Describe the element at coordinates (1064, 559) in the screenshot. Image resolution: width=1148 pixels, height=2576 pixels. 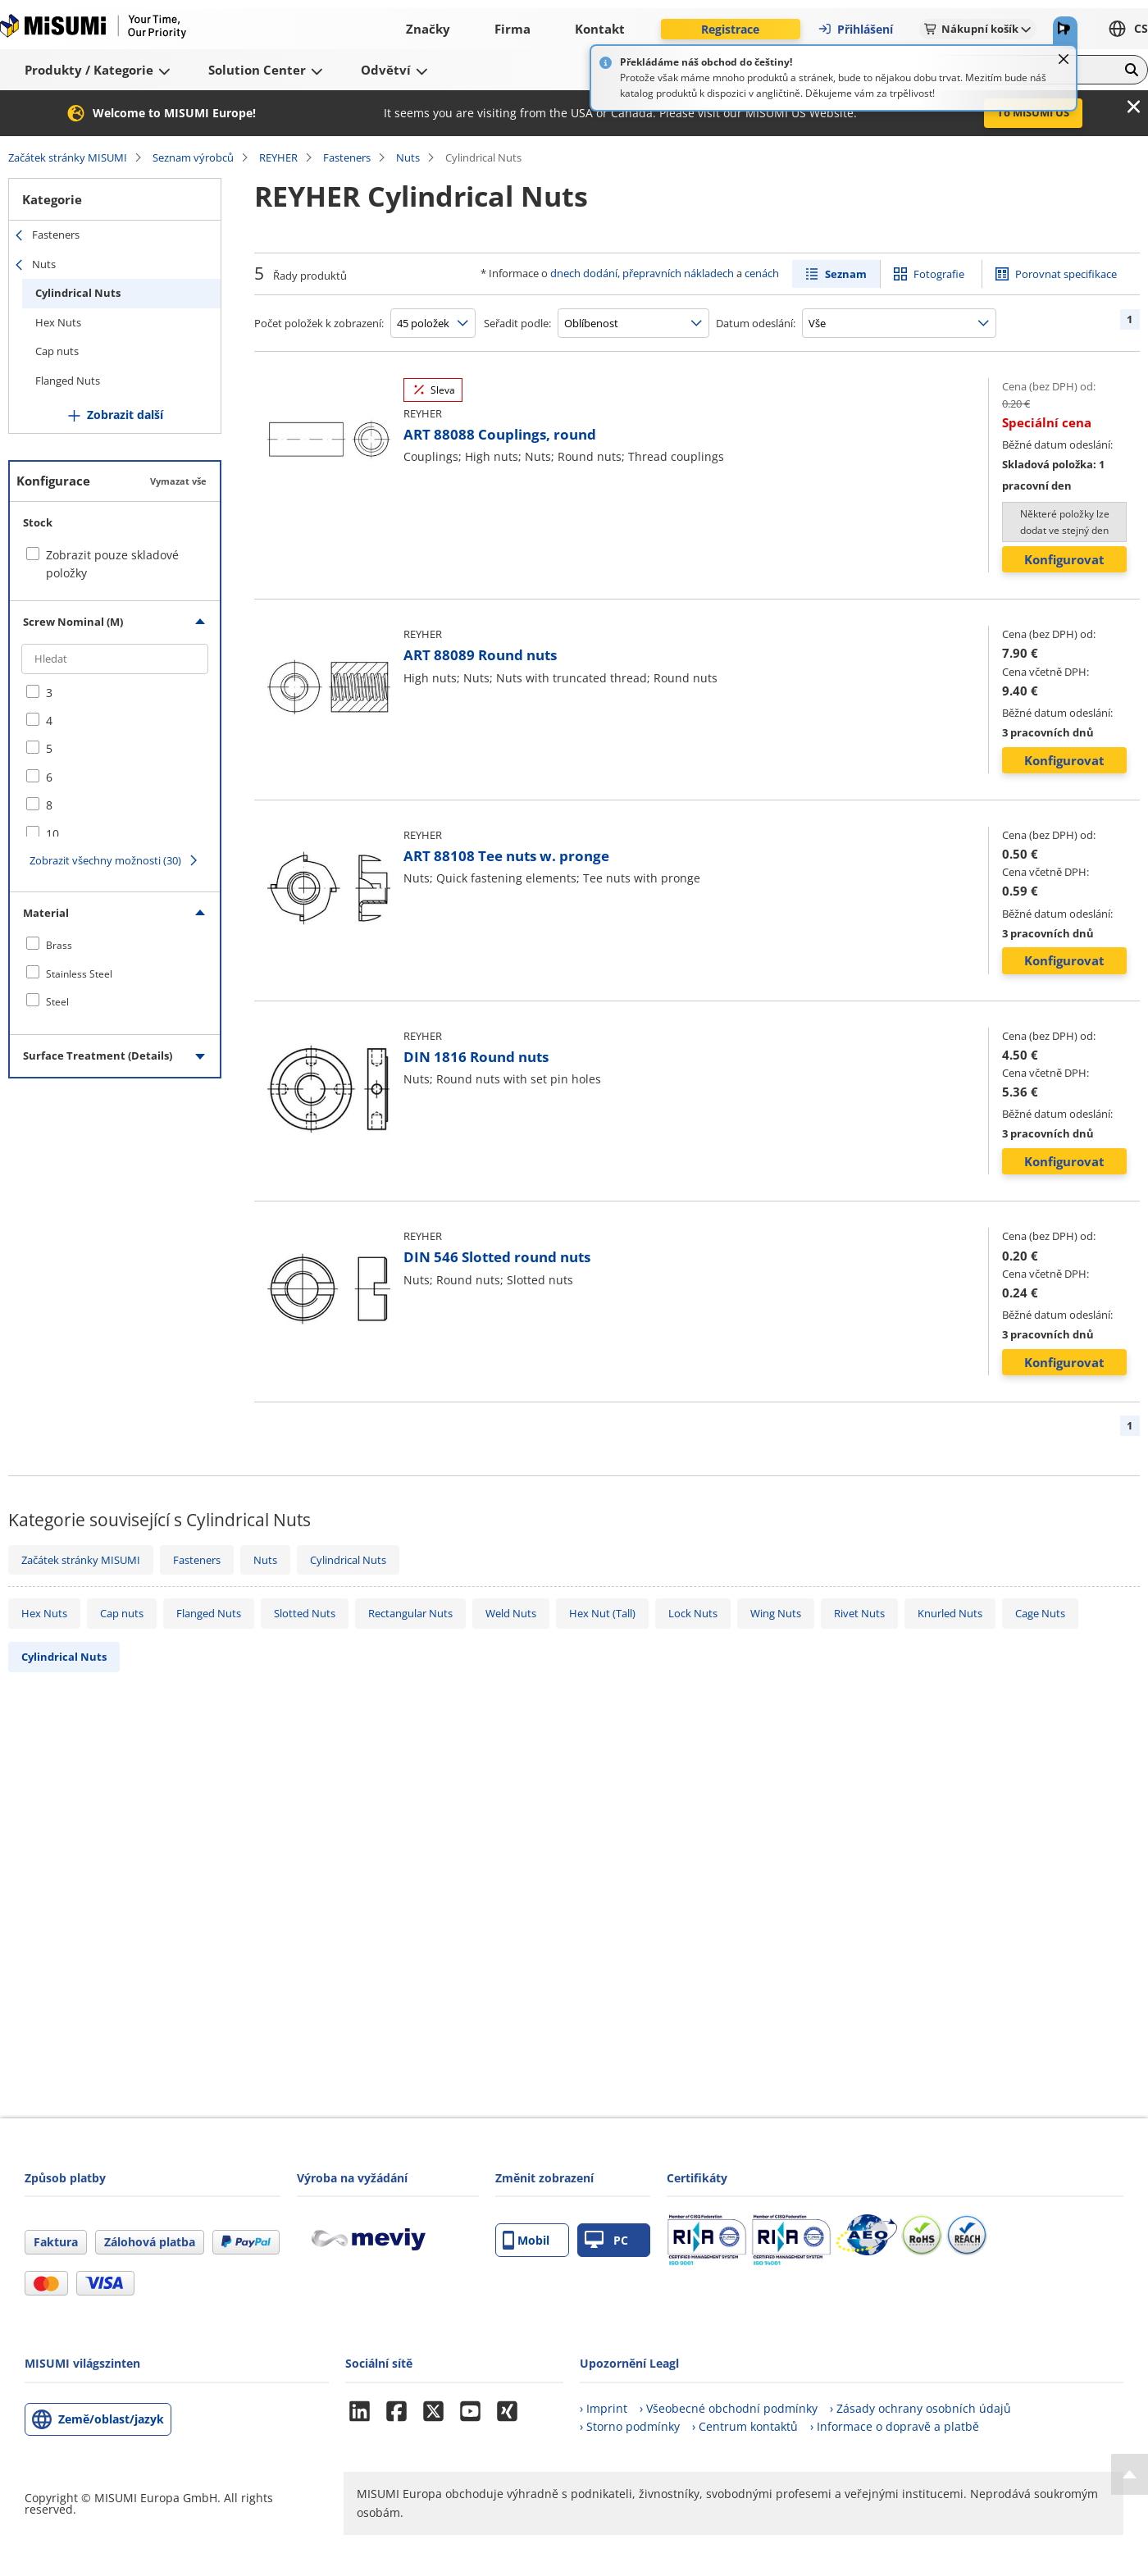
I see `Konfigurovat [button]` at that location.